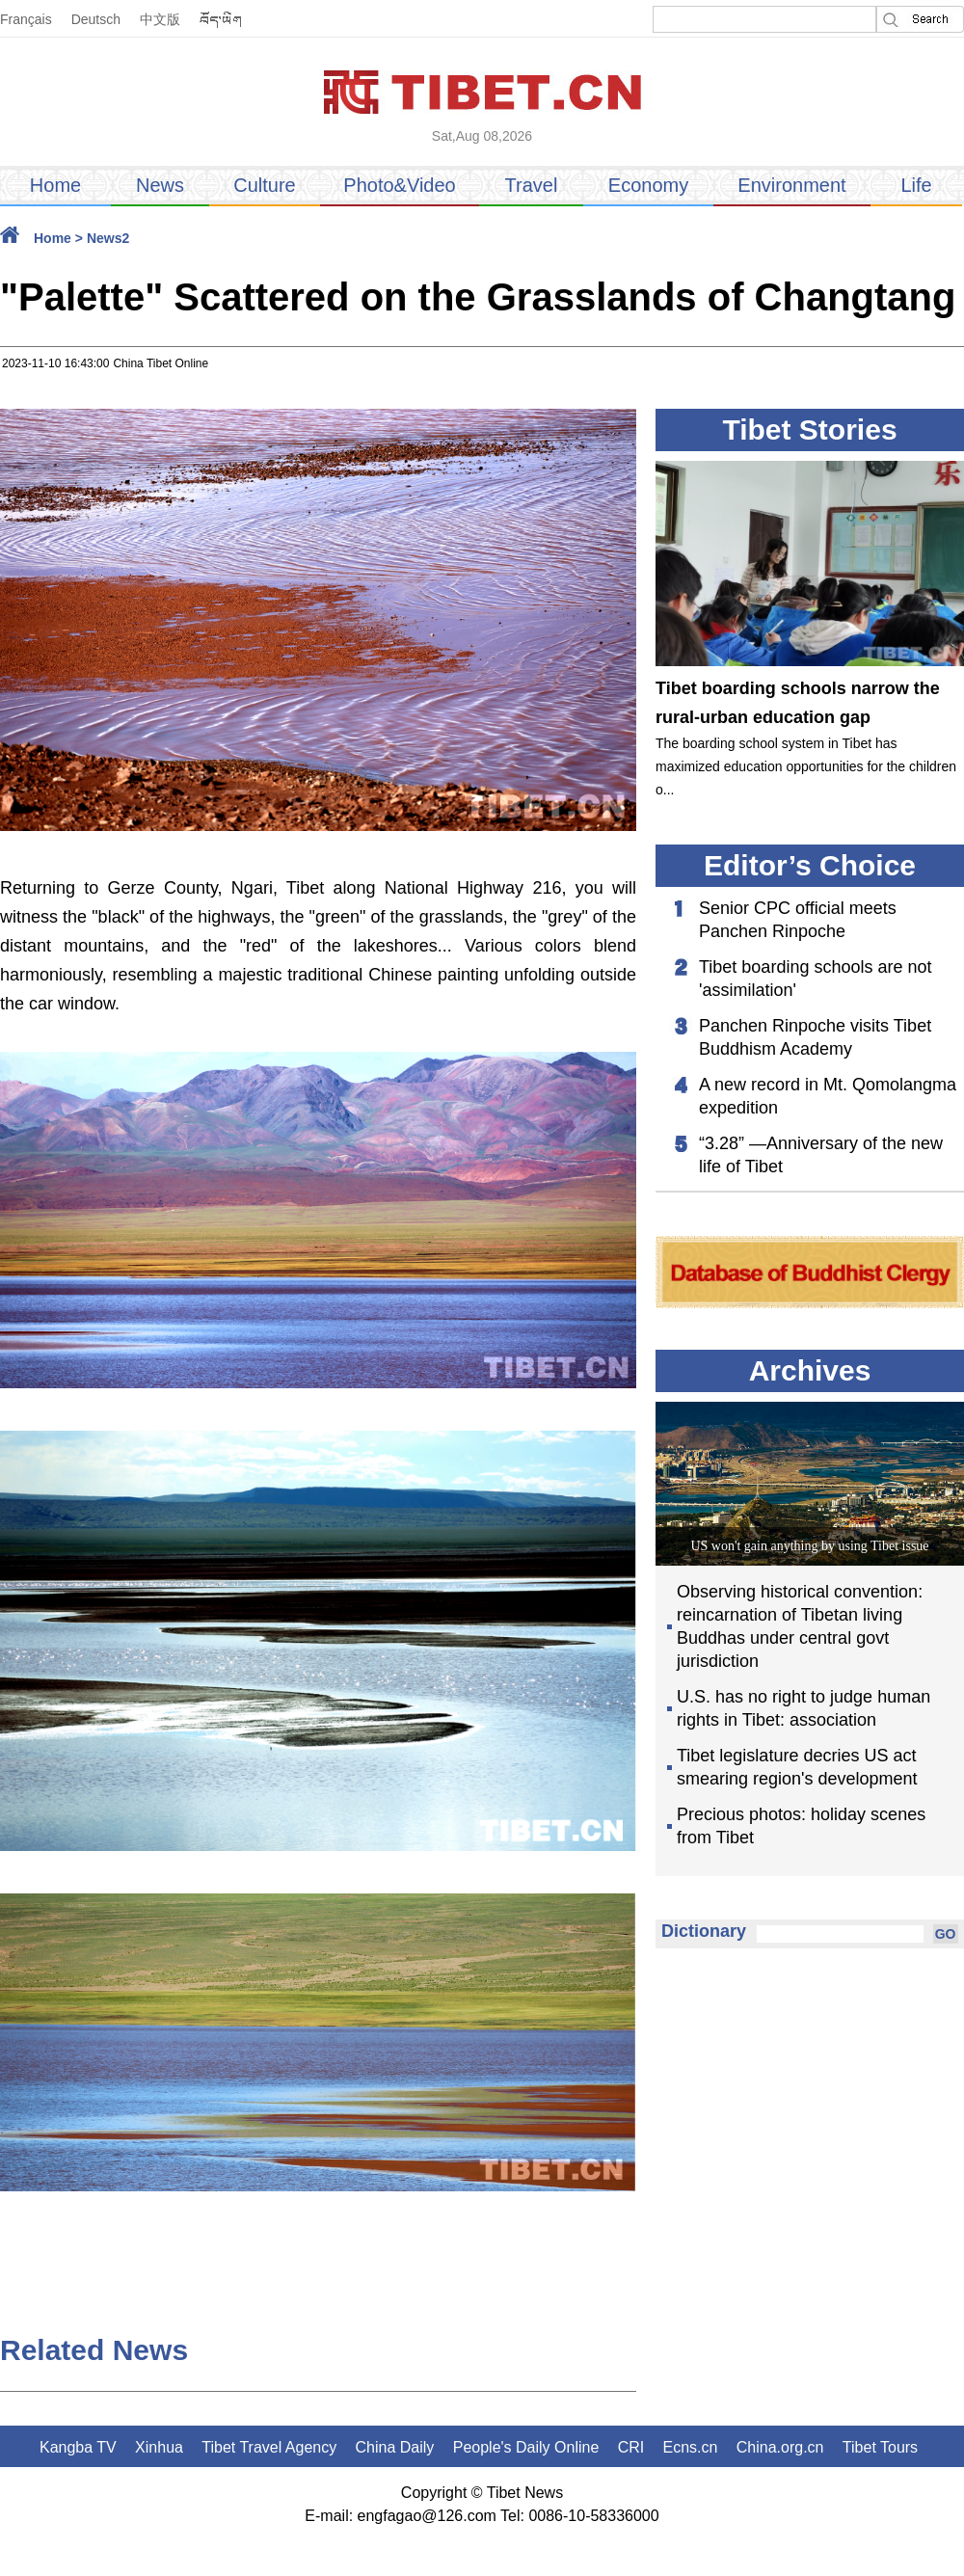 Image resolution: width=964 pixels, height=2576 pixels. I want to click on Kangba TV, so click(78, 2447).